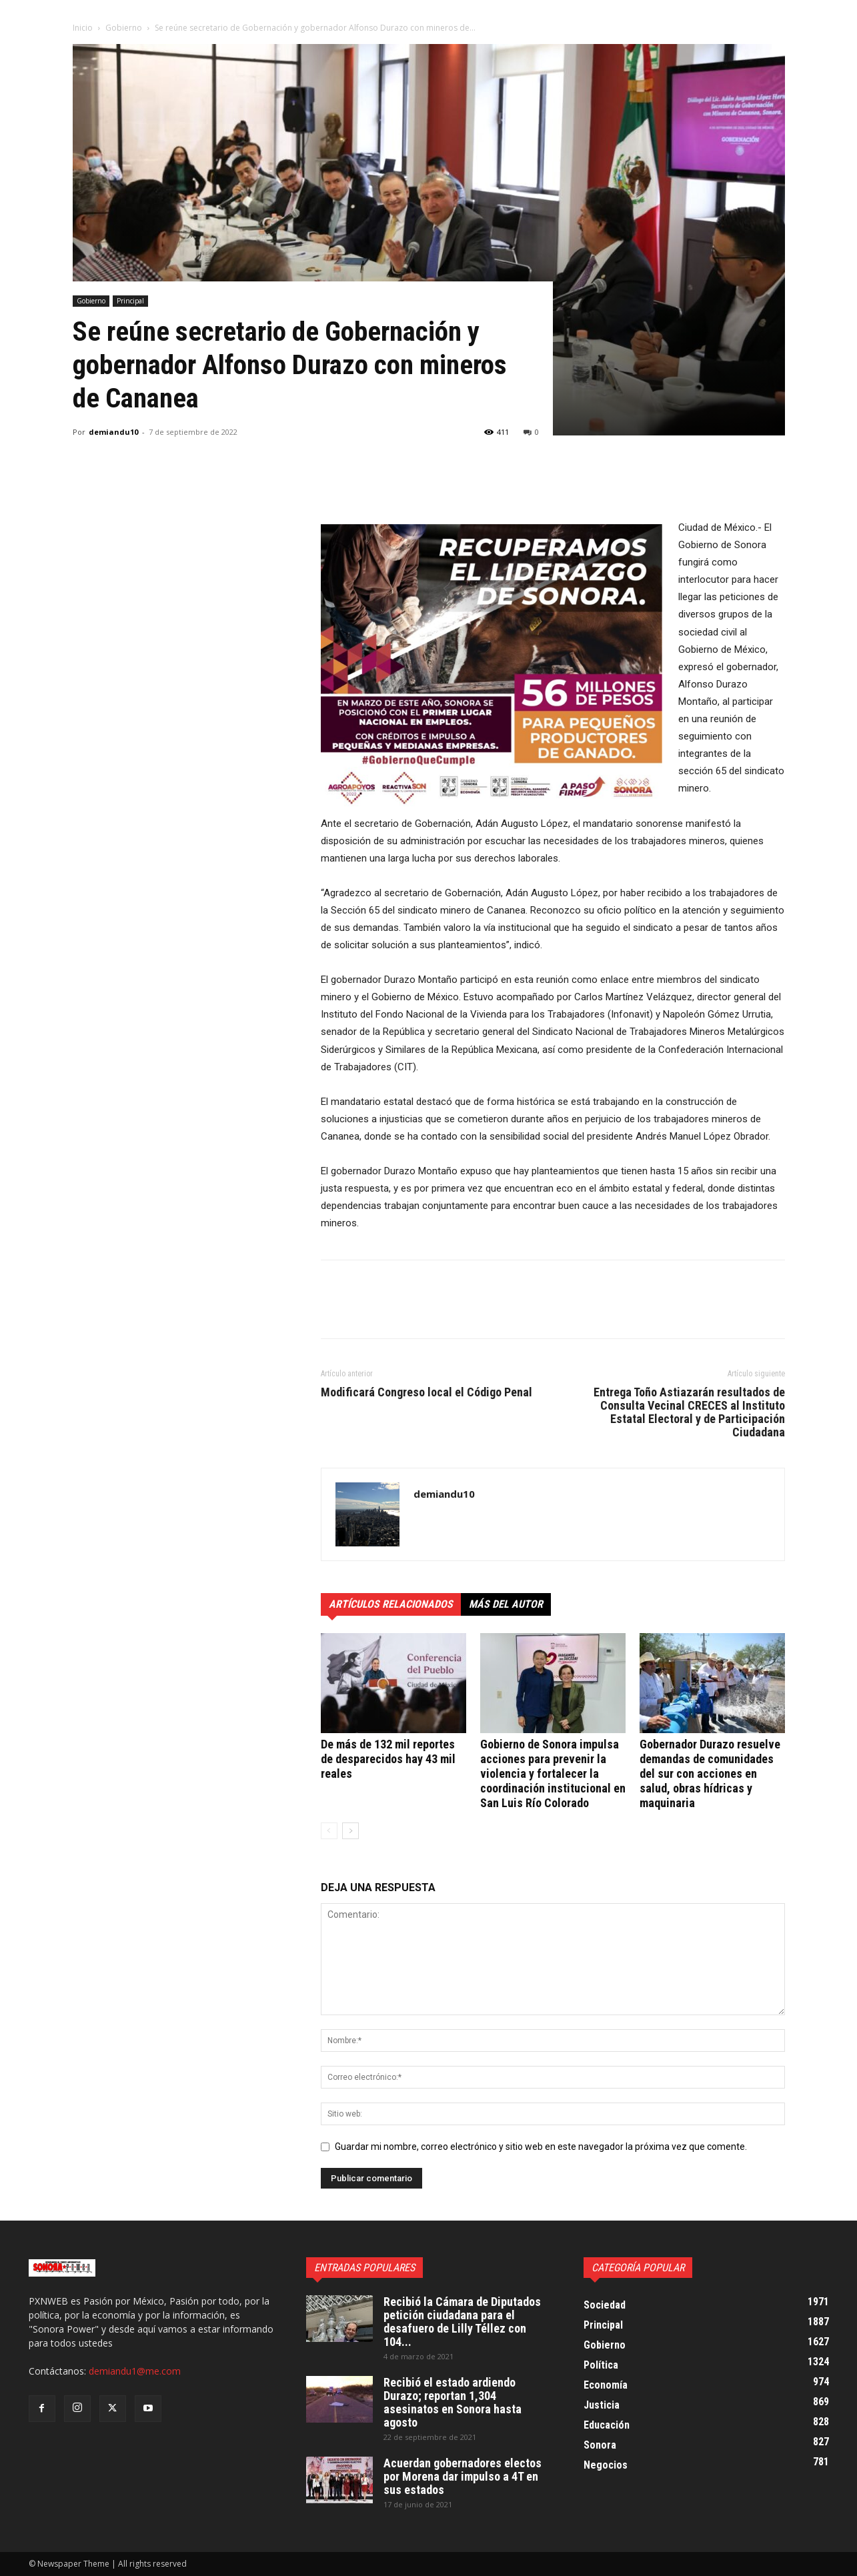  Describe the element at coordinates (541, 2146) in the screenshot. I see `Guardar mi nombre, correo electrónico y sitio web en este navegador la próxima vez que comente.` at that location.